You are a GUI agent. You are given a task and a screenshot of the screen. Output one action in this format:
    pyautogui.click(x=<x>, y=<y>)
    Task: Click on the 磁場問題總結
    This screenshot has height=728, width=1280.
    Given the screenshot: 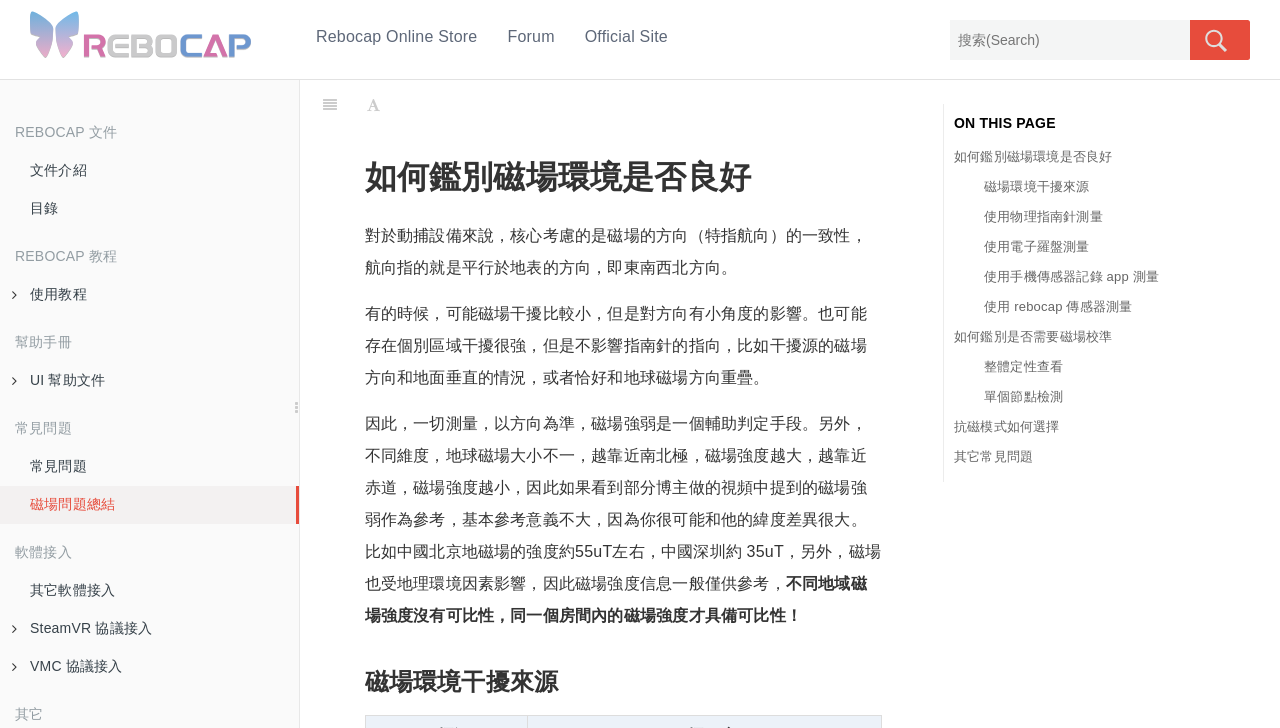 What is the action you would take?
    pyautogui.click(x=72, y=504)
    